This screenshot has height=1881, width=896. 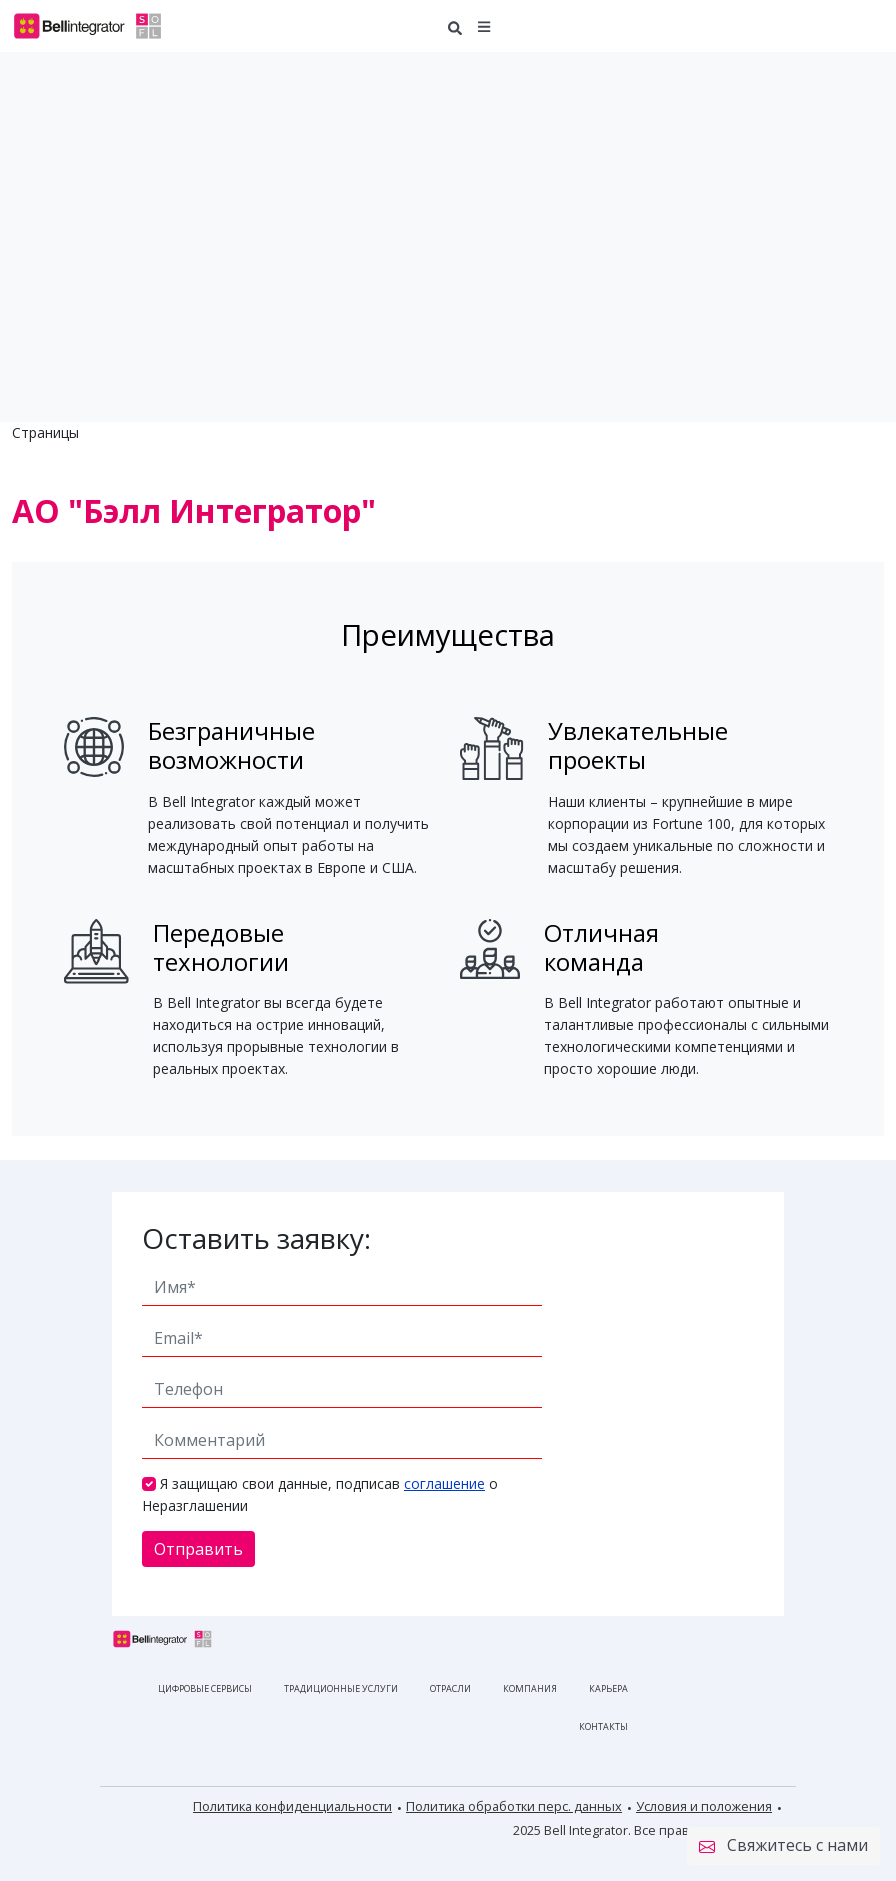 What do you see at coordinates (450, 1688) in the screenshot?
I see `Отрасли` at bounding box center [450, 1688].